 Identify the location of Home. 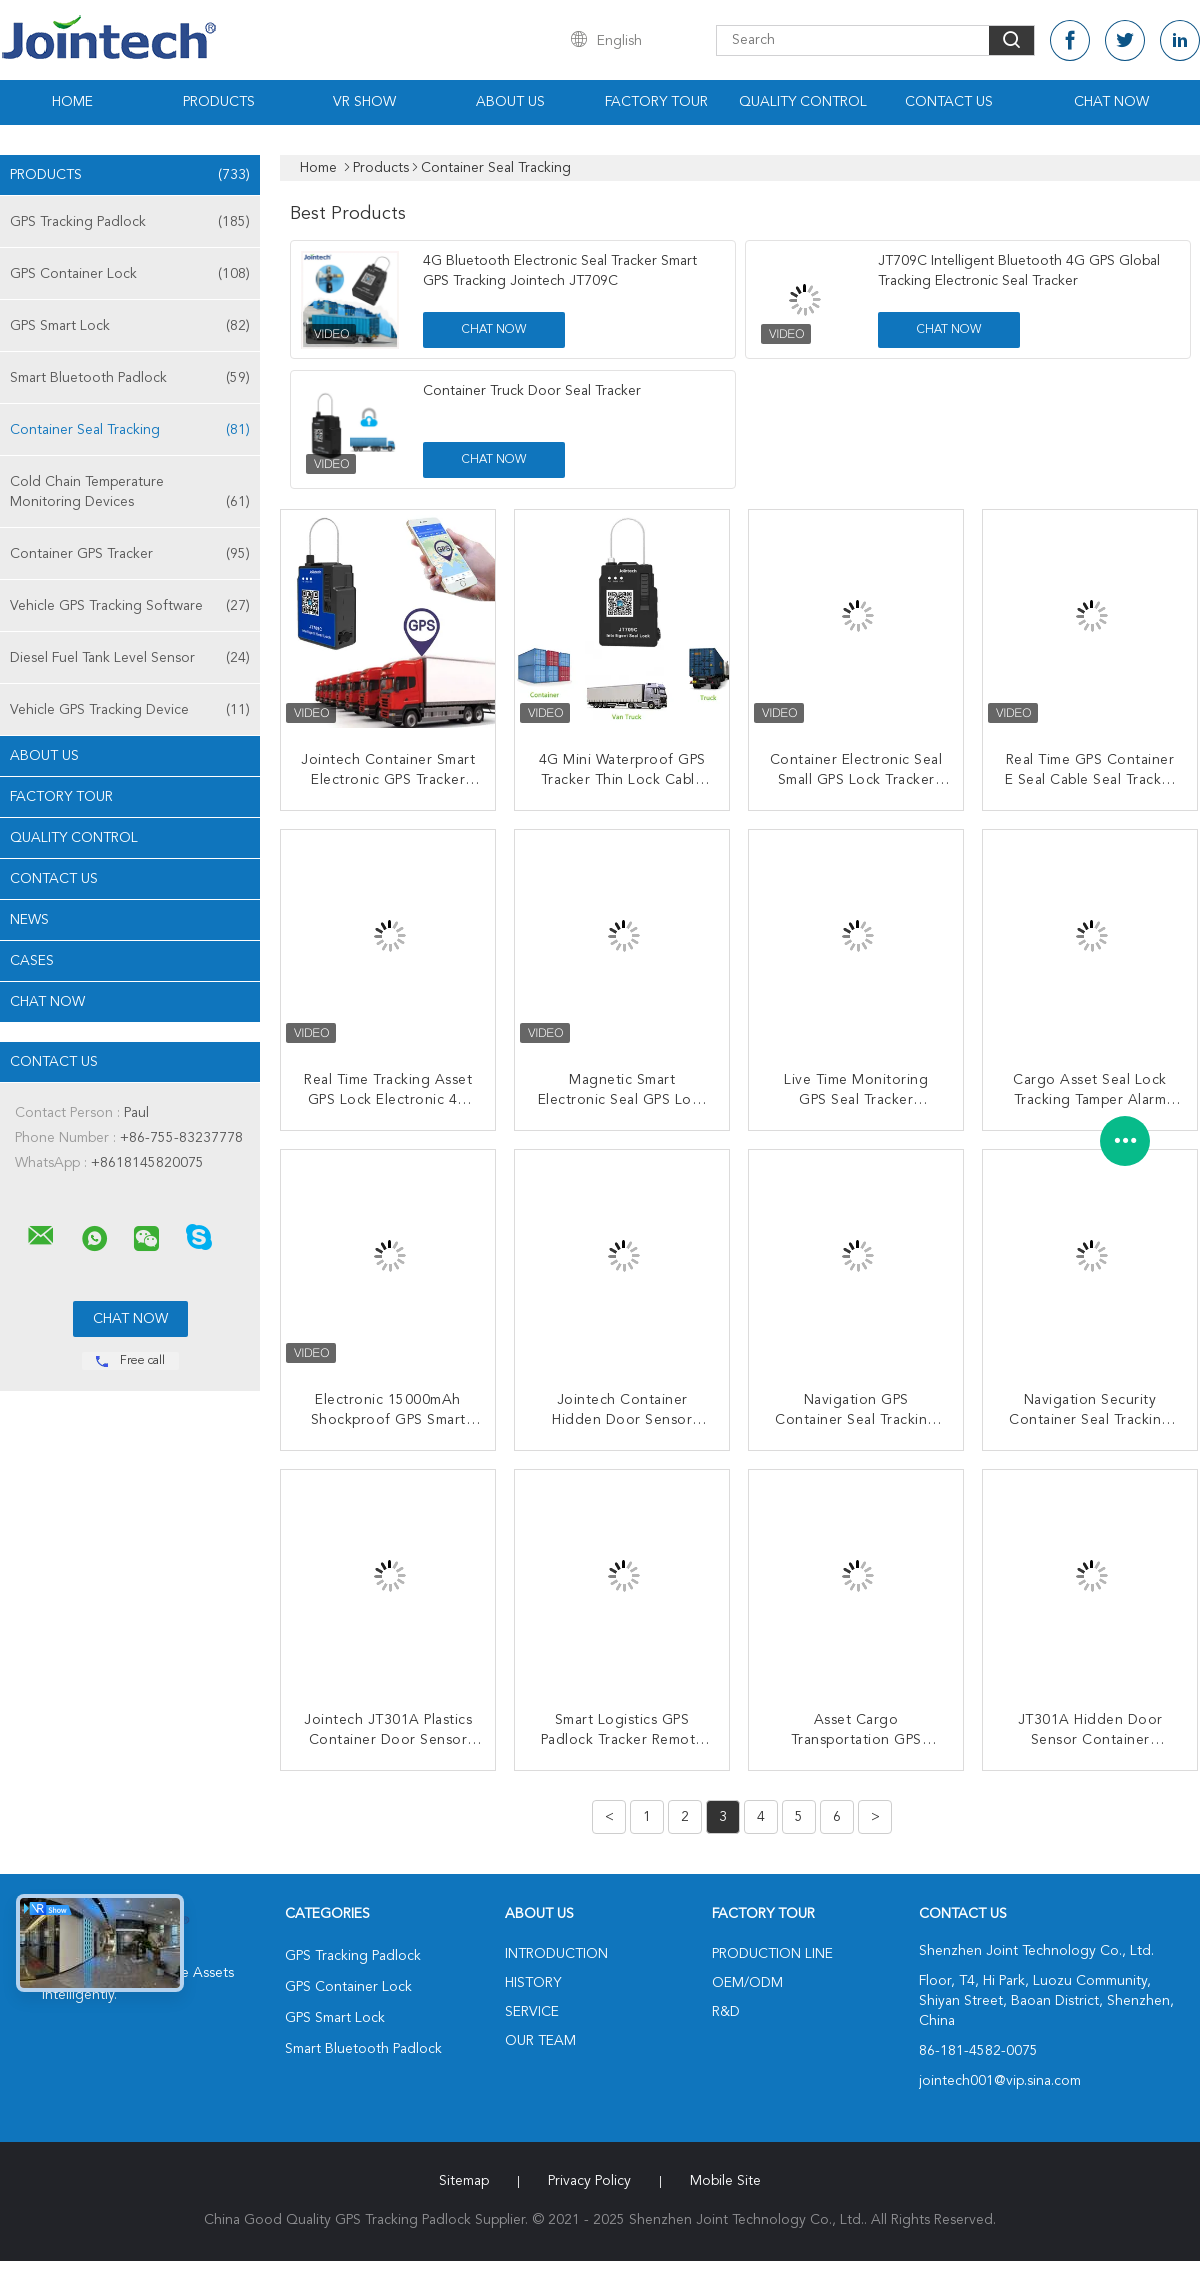
(72, 102).